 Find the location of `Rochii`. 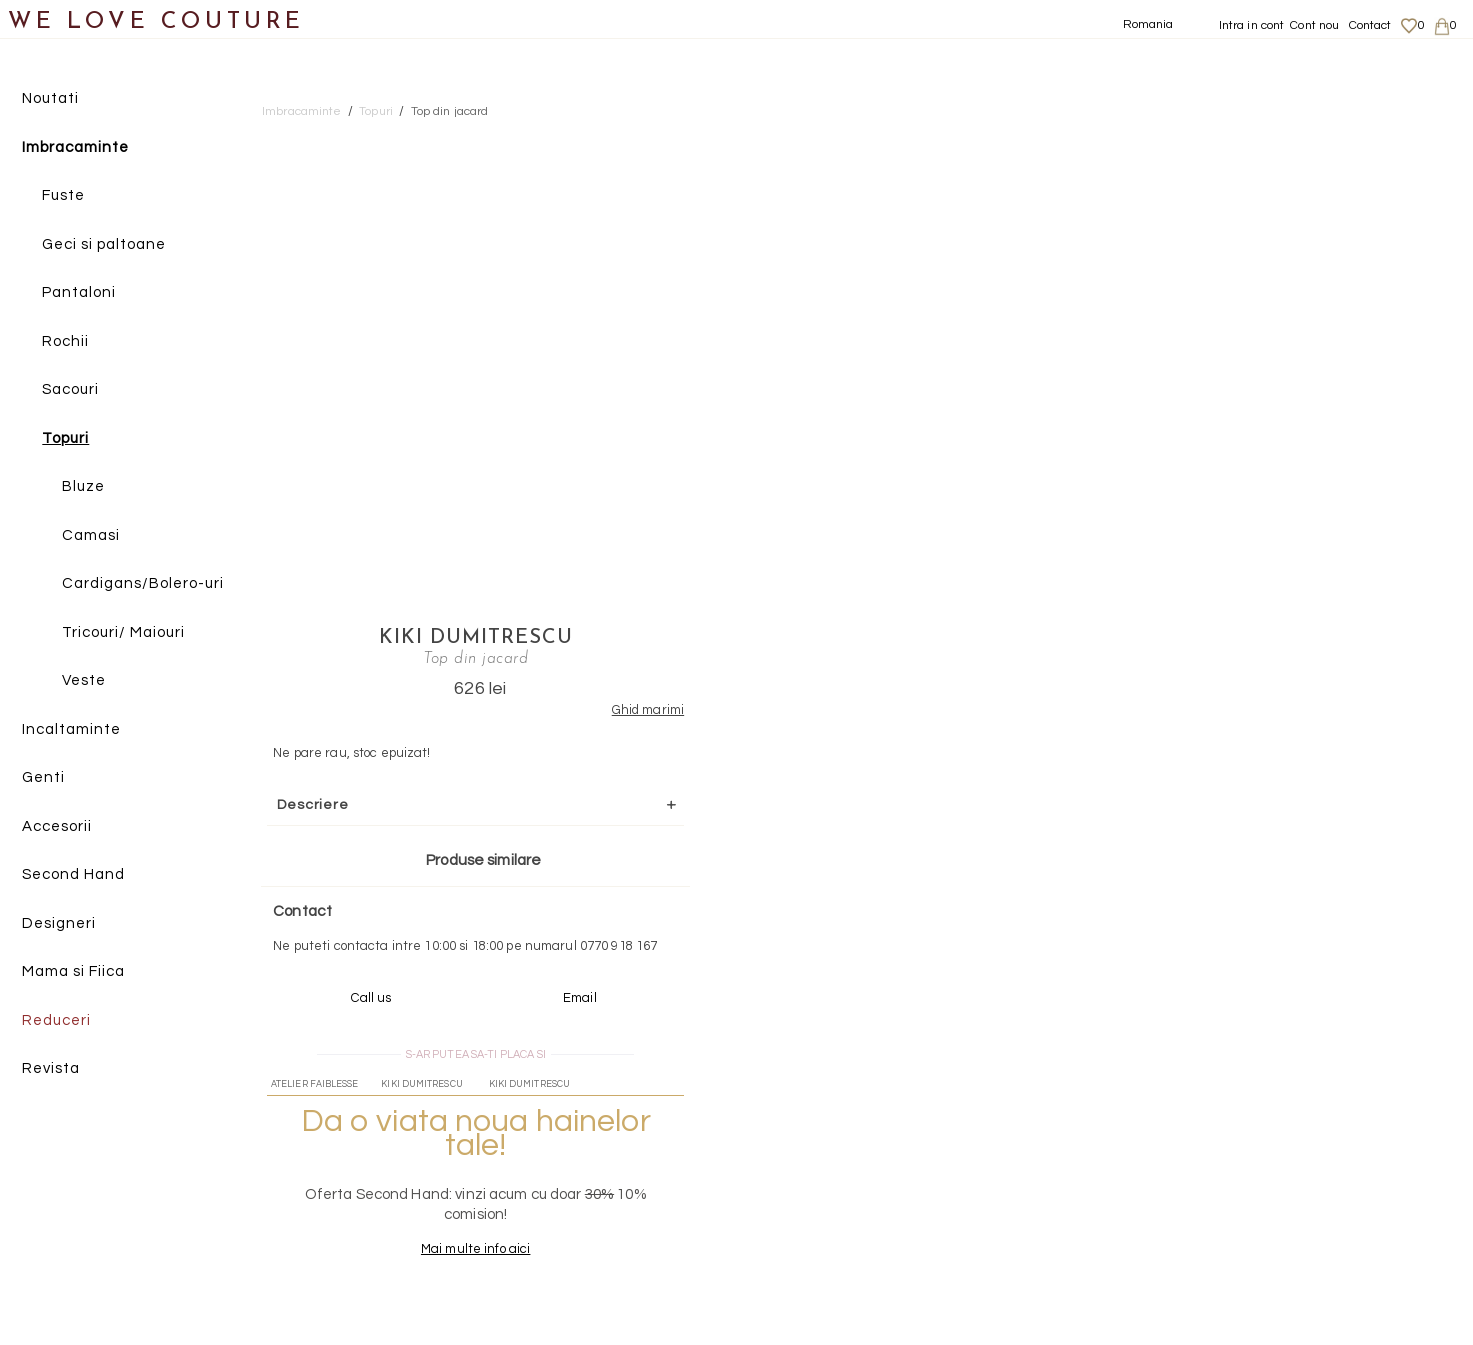

Rochii is located at coordinates (65, 341).